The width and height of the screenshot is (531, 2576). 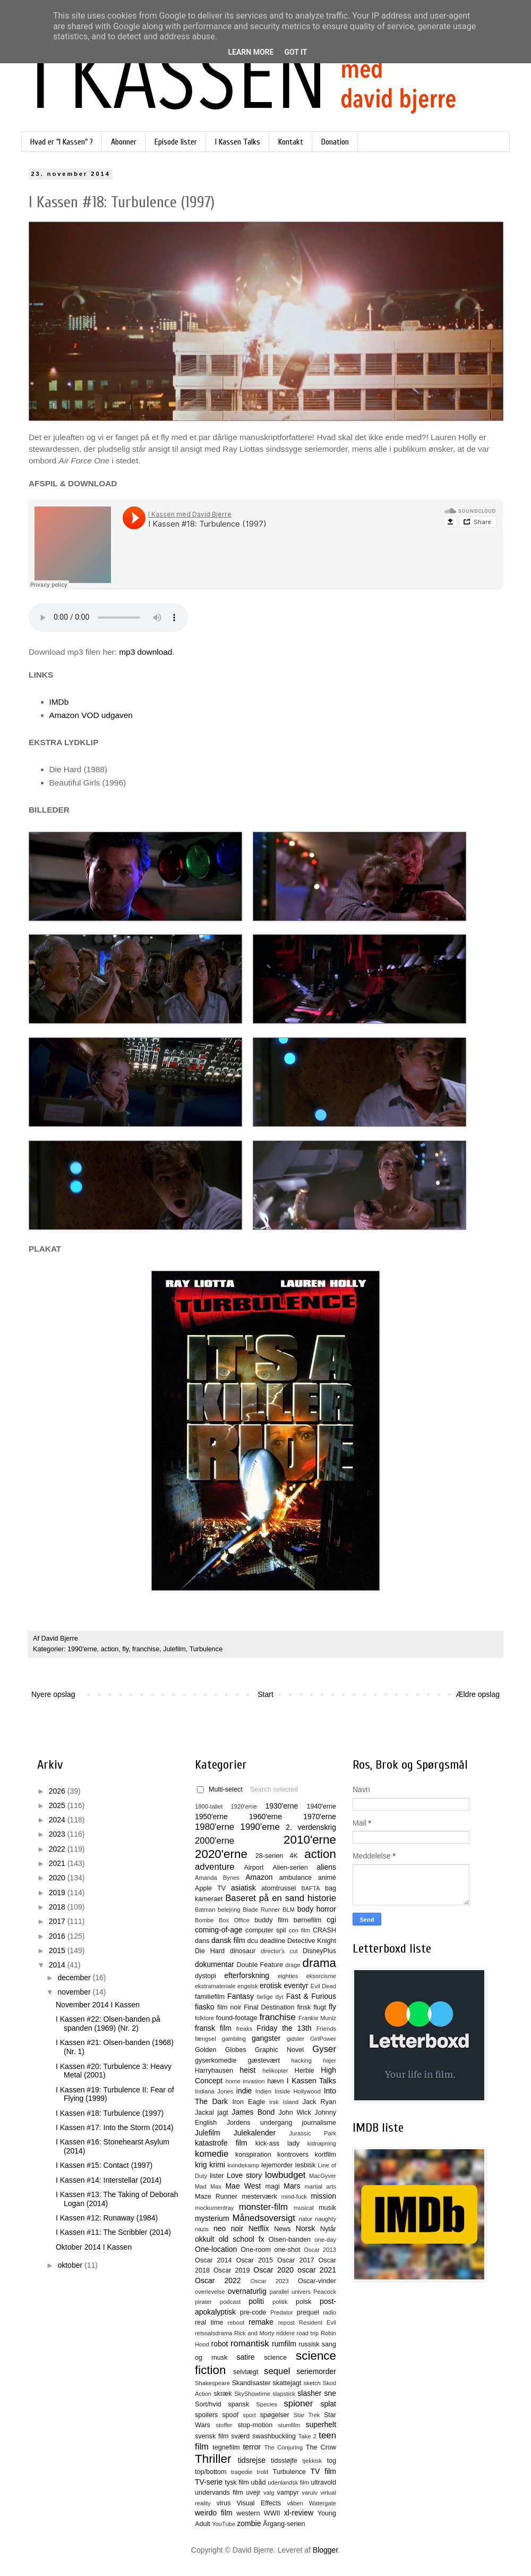 What do you see at coordinates (326, 2028) in the screenshot?
I see `Friends` at bounding box center [326, 2028].